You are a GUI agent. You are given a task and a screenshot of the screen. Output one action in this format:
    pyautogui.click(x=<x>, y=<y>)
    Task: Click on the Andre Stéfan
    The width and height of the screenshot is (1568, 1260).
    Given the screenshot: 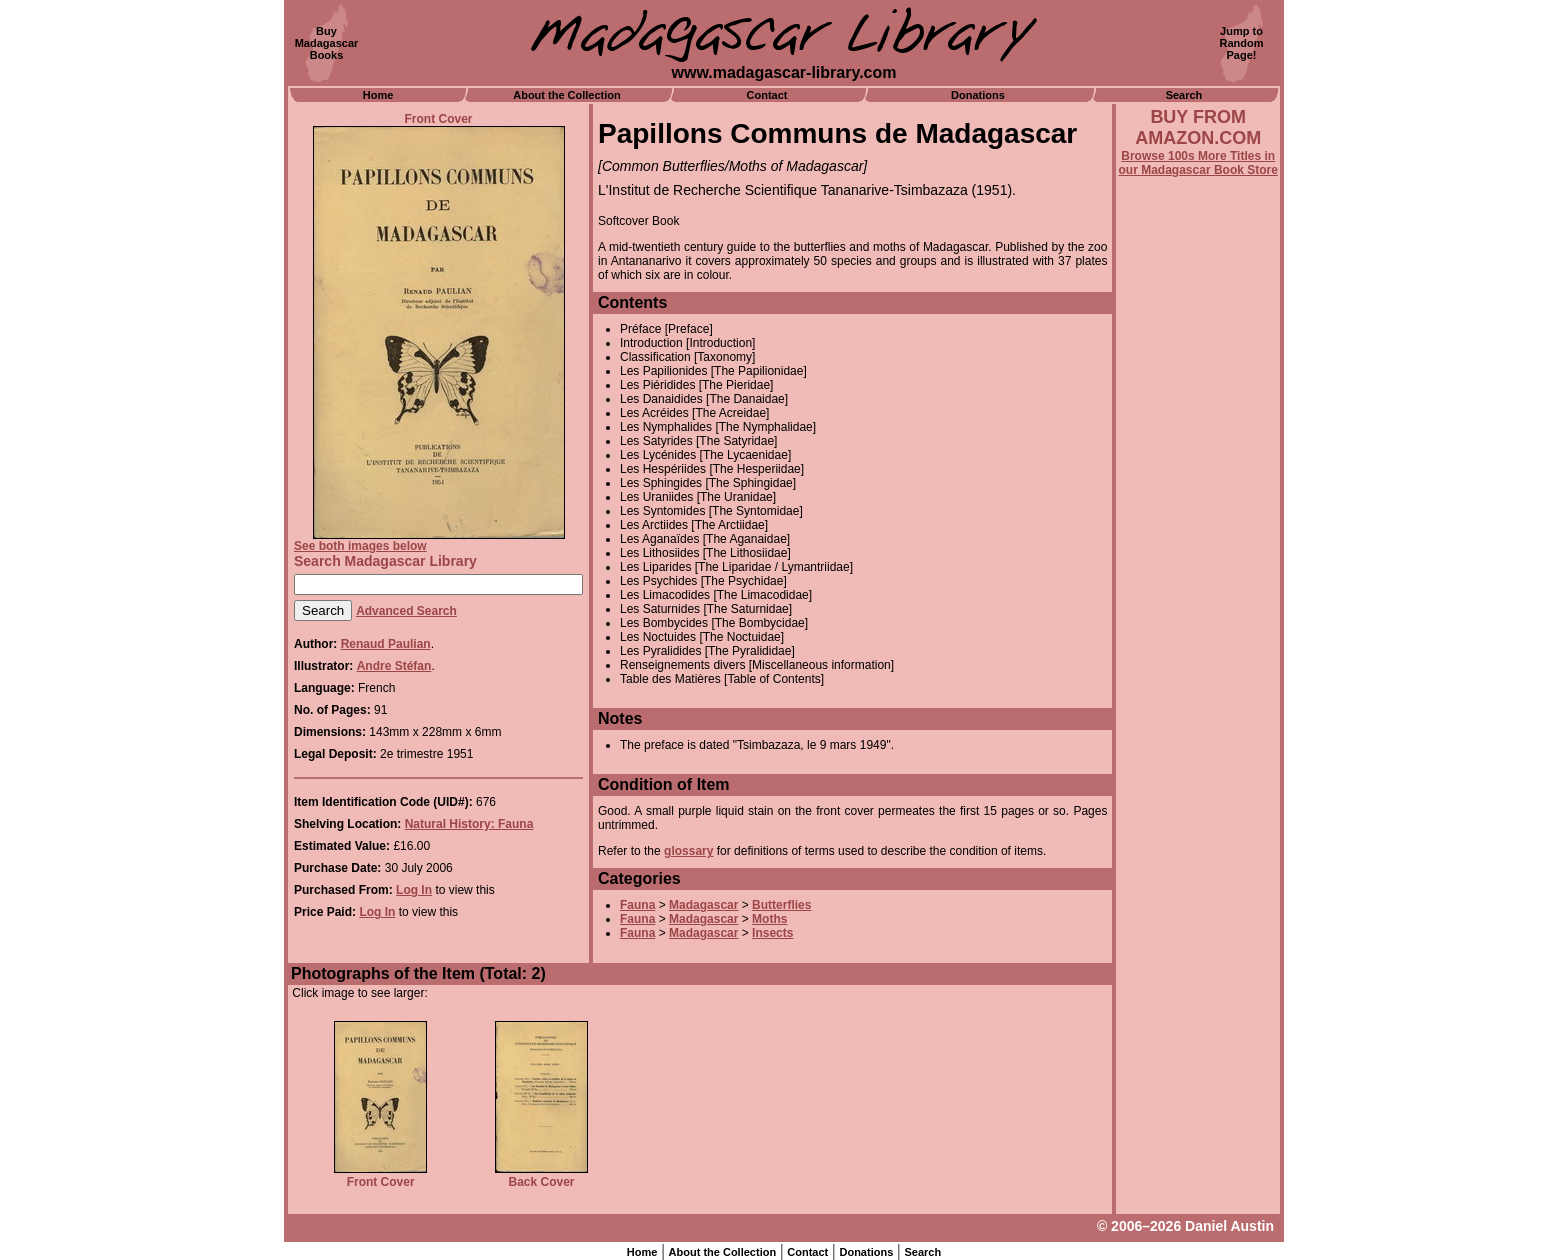 What is the action you would take?
    pyautogui.click(x=394, y=666)
    